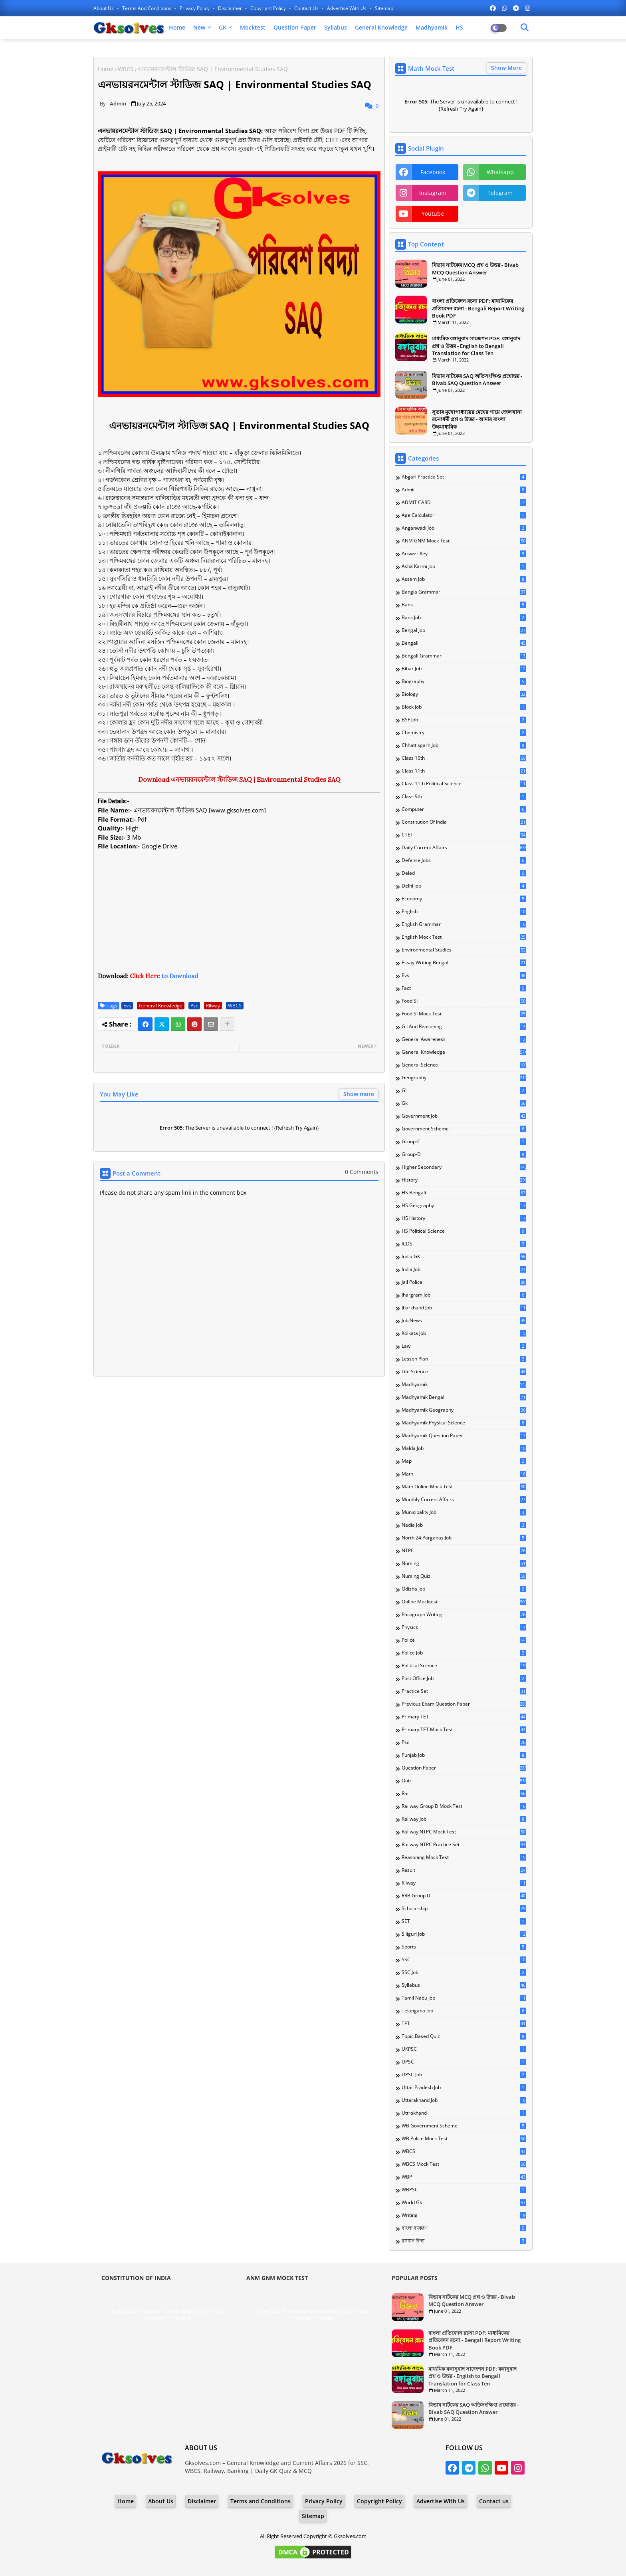  What do you see at coordinates (294, 27) in the screenshot?
I see `Question Paper` at bounding box center [294, 27].